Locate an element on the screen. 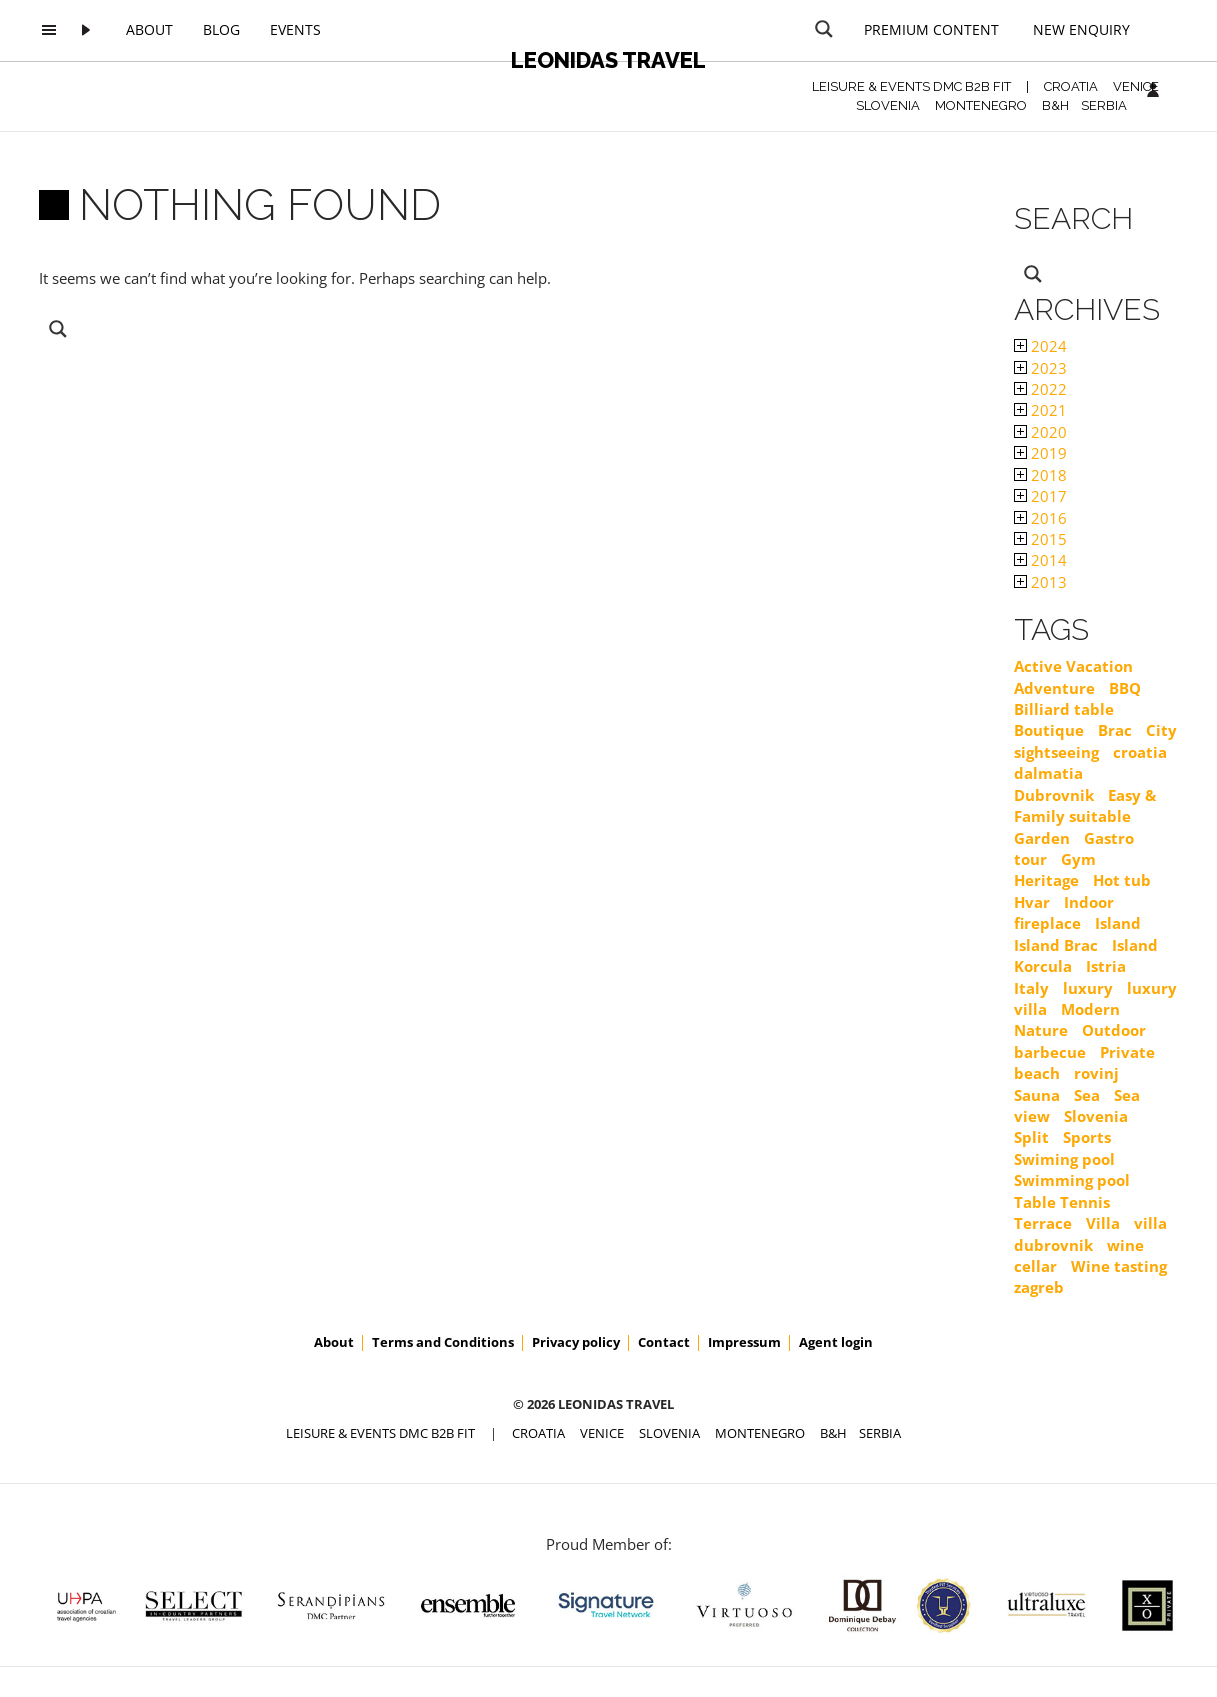 The width and height of the screenshot is (1217, 1697). Agent login is located at coordinates (836, 1342).